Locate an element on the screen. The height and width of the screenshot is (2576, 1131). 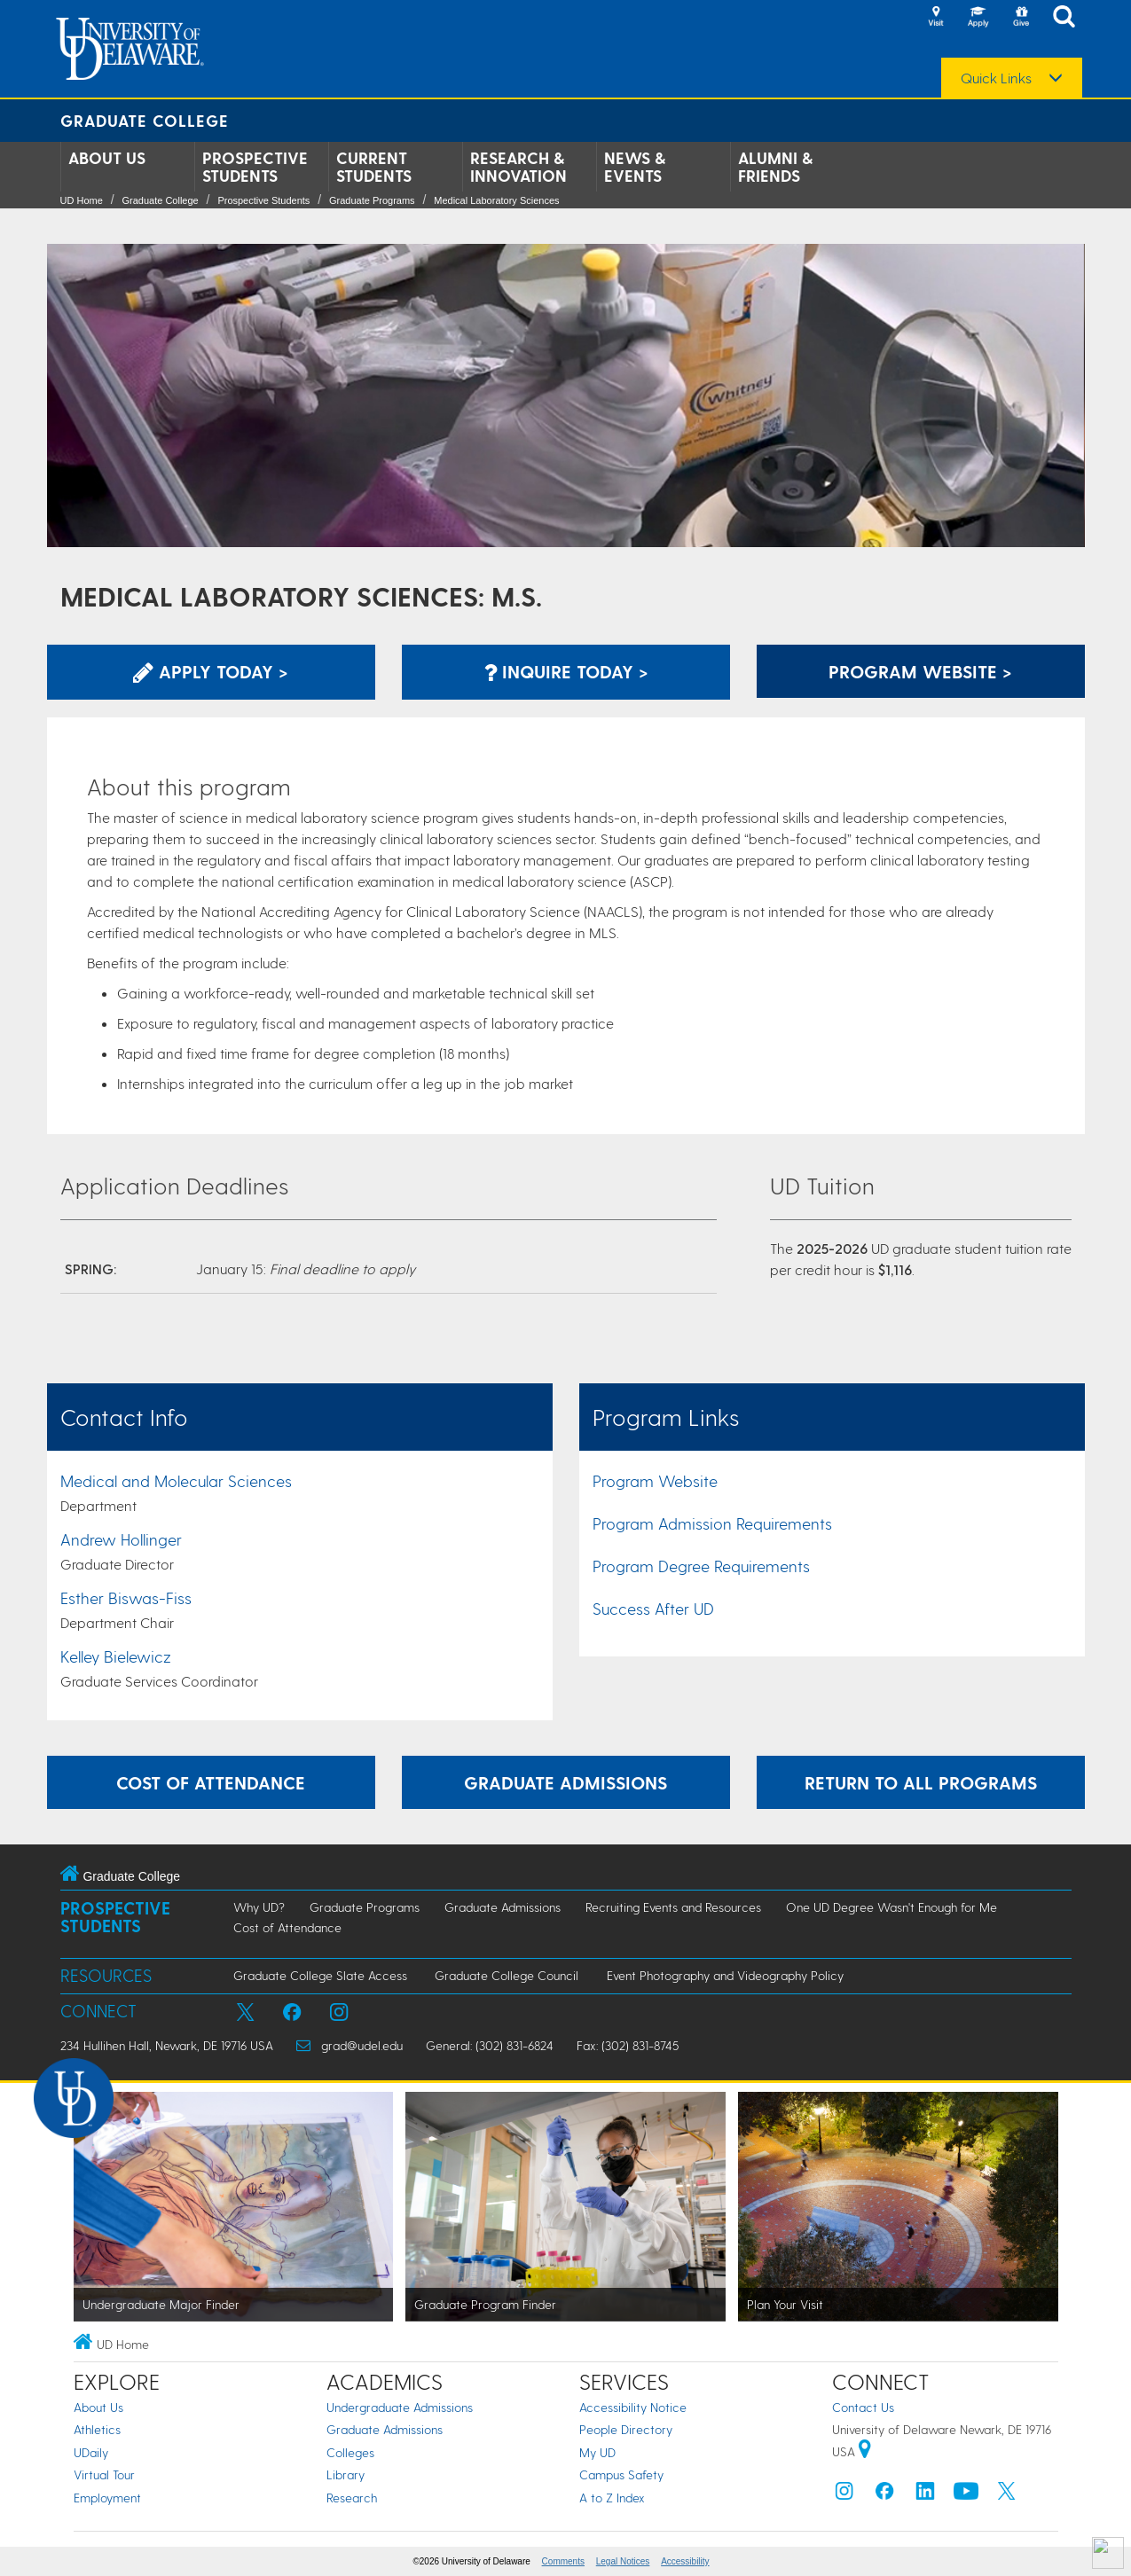
Andrew Hollinger is located at coordinates (121, 1539).